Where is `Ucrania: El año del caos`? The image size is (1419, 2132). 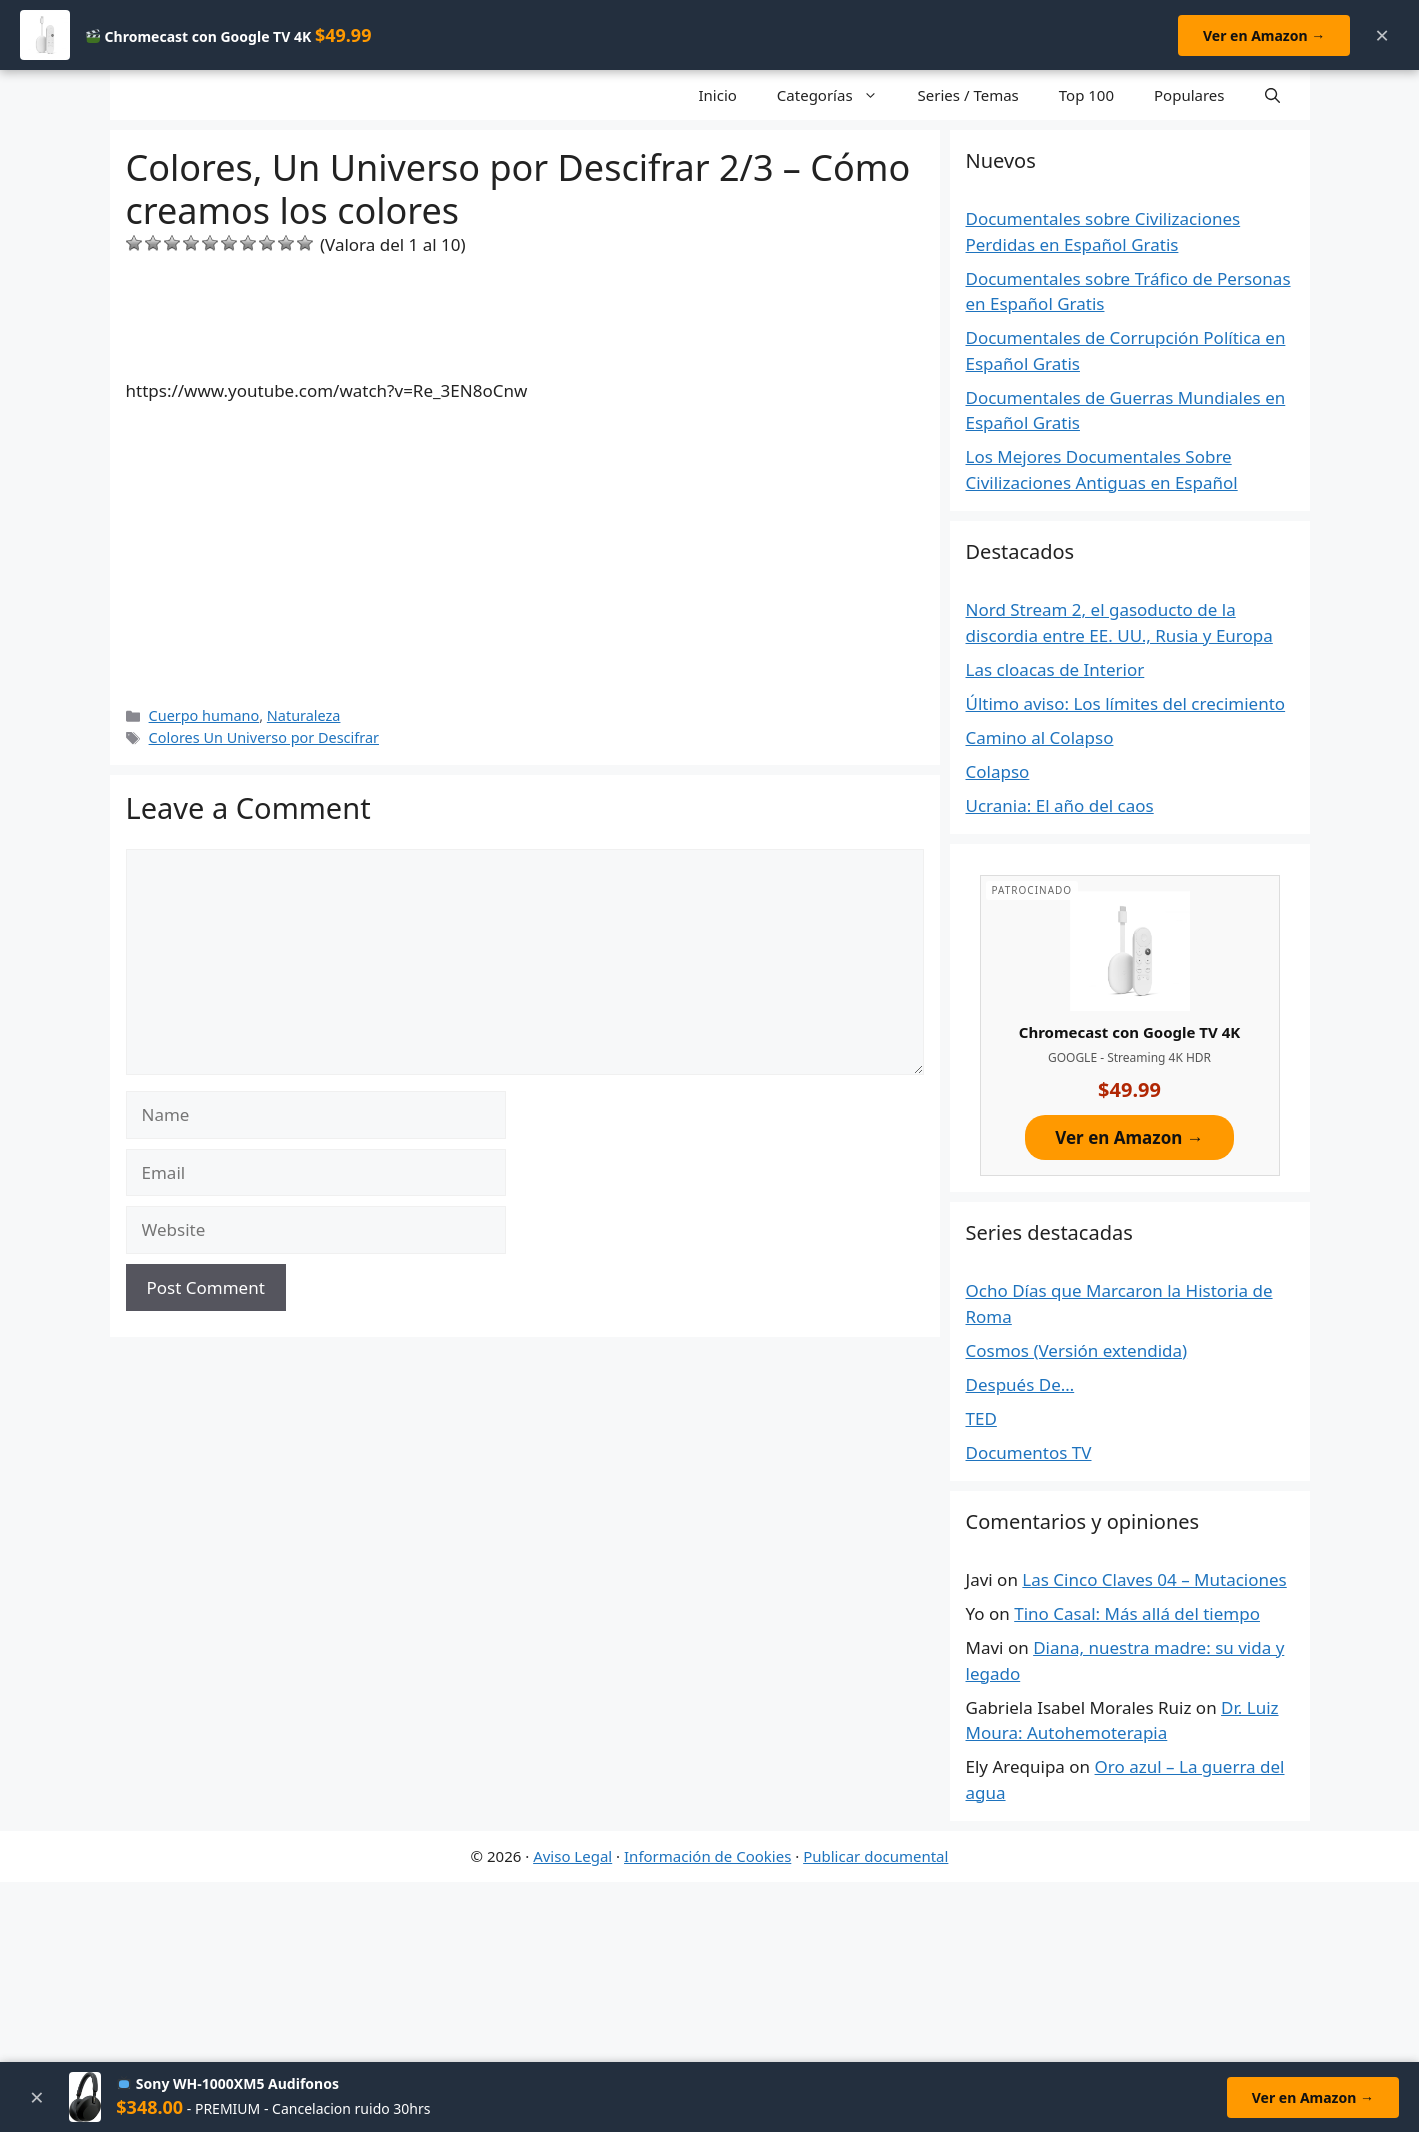
Ucrania: El año del caos is located at coordinates (1060, 805).